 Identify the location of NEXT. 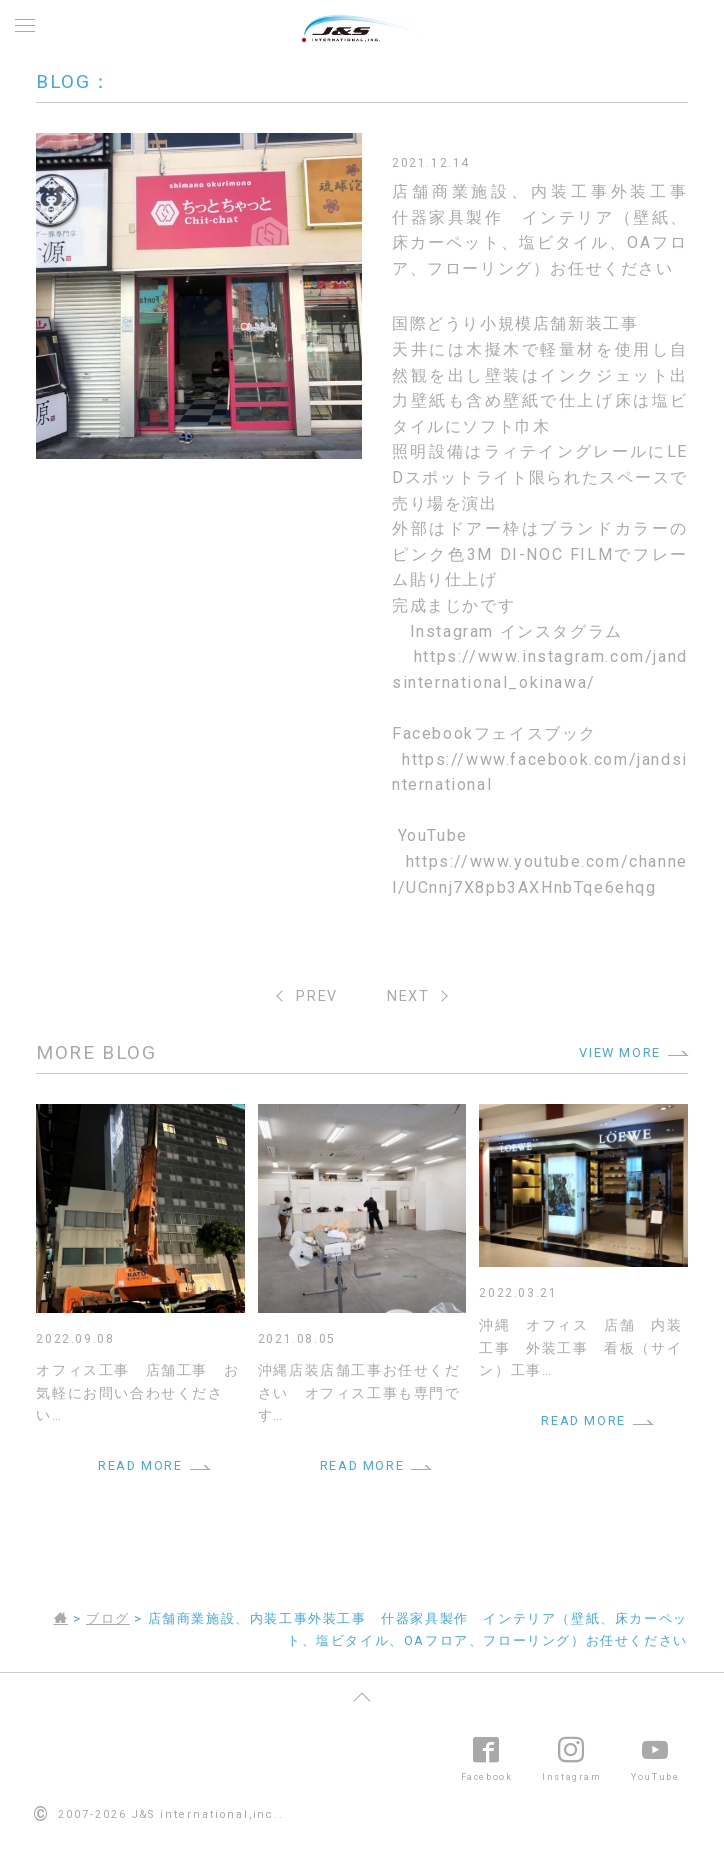
(408, 996).